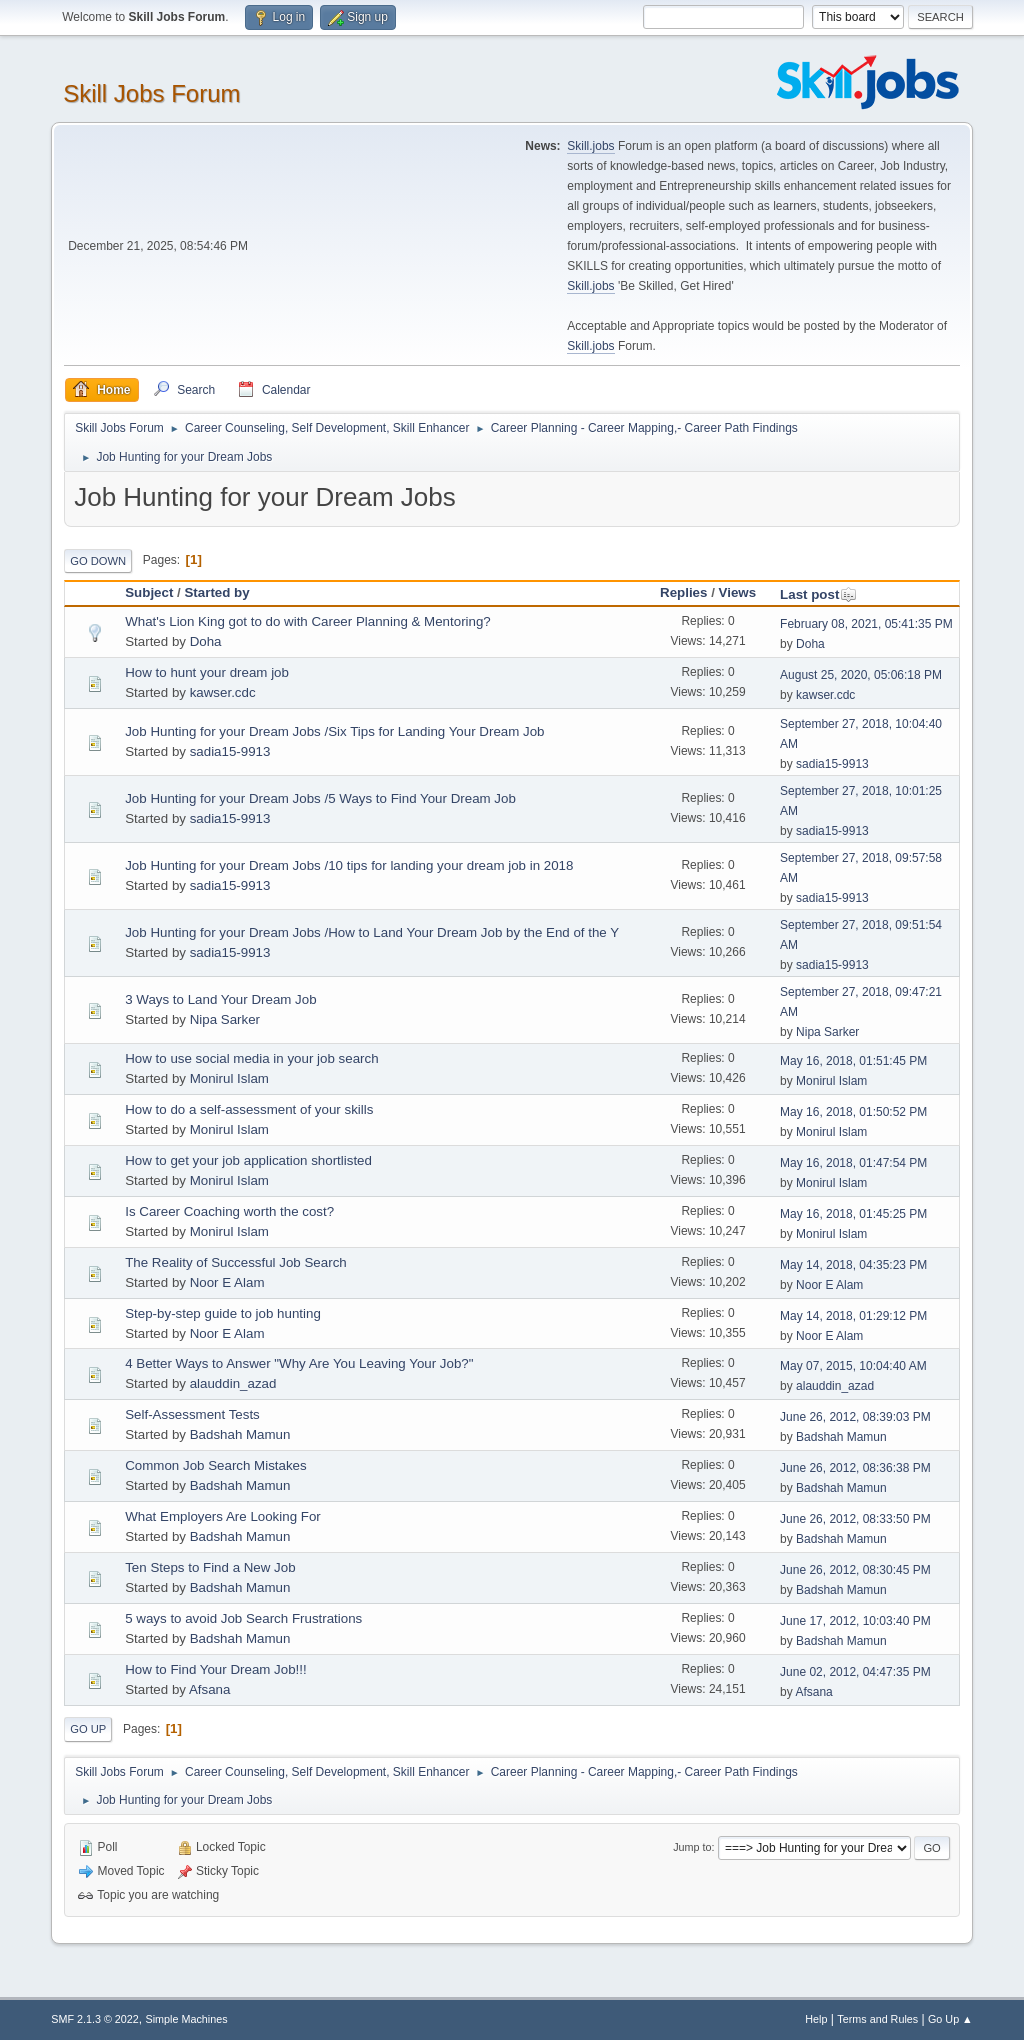  Describe the element at coordinates (866, 624) in the screenshot. I see `February 08, 2021, 05:41:35 PM` at that location.